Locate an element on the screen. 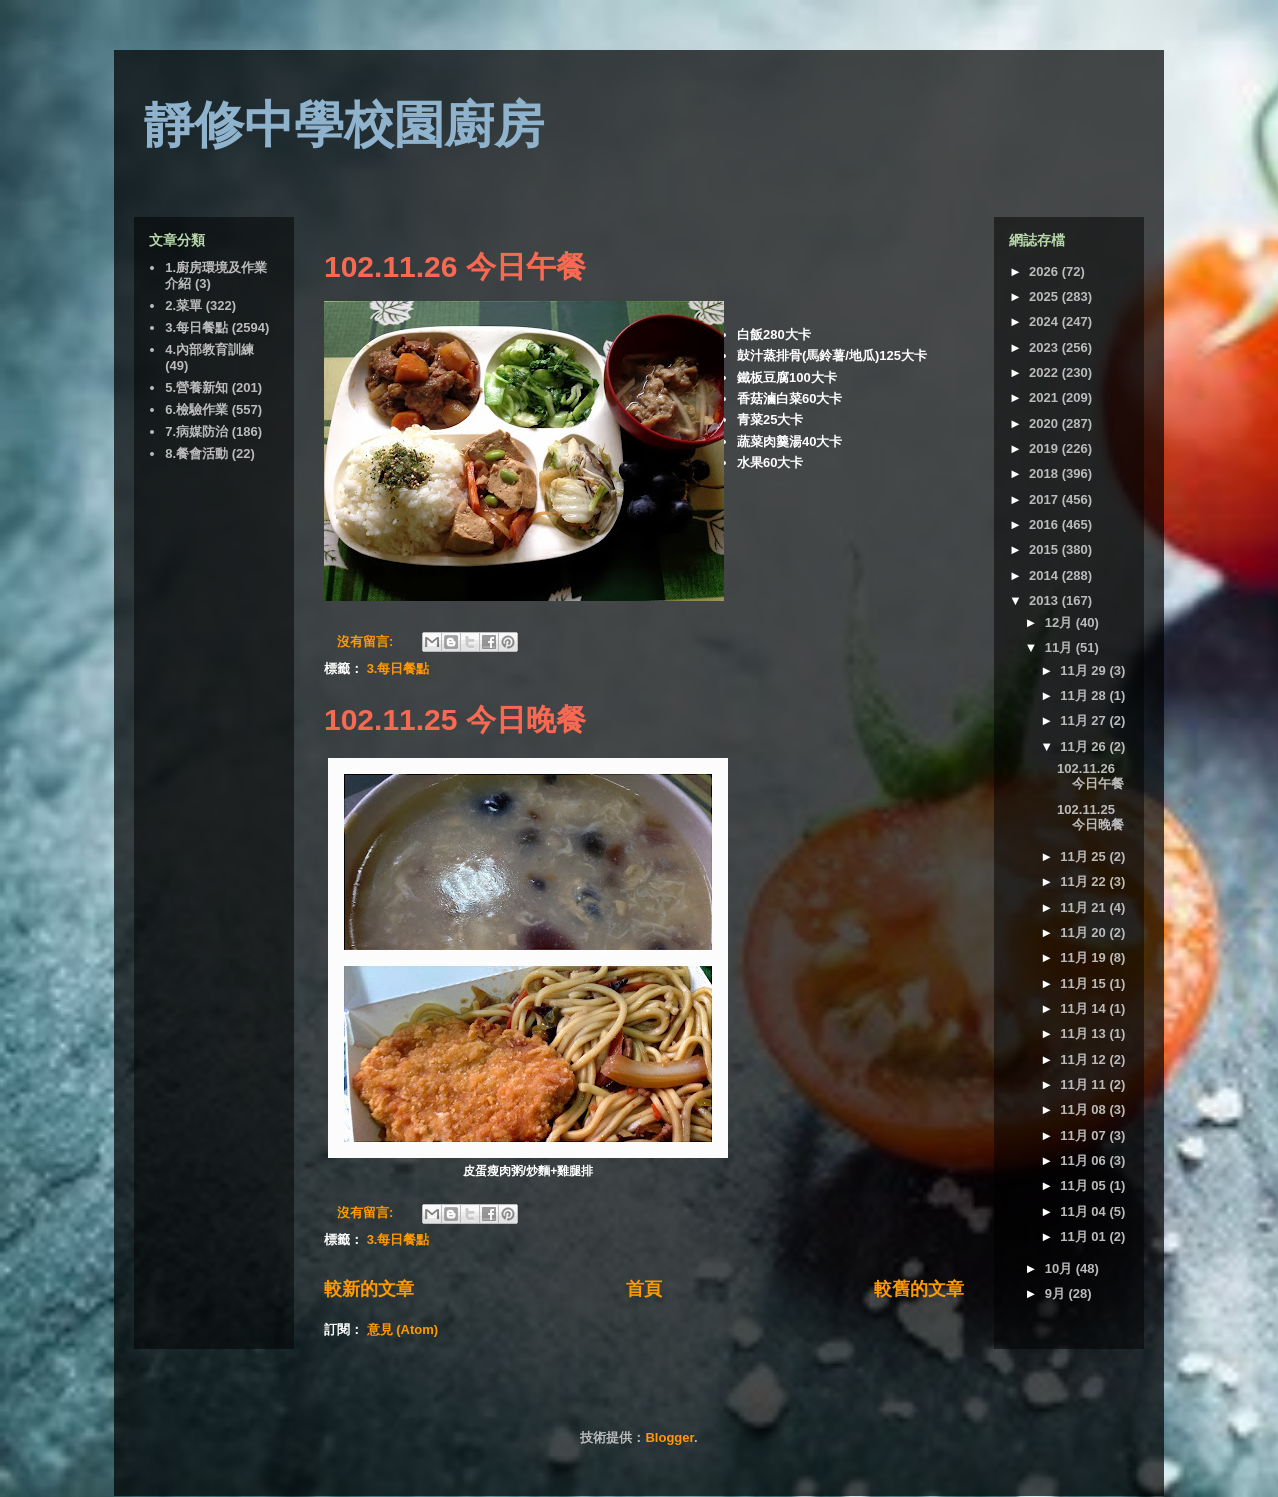  11月 01 is located at coordinates (1084, 1236).